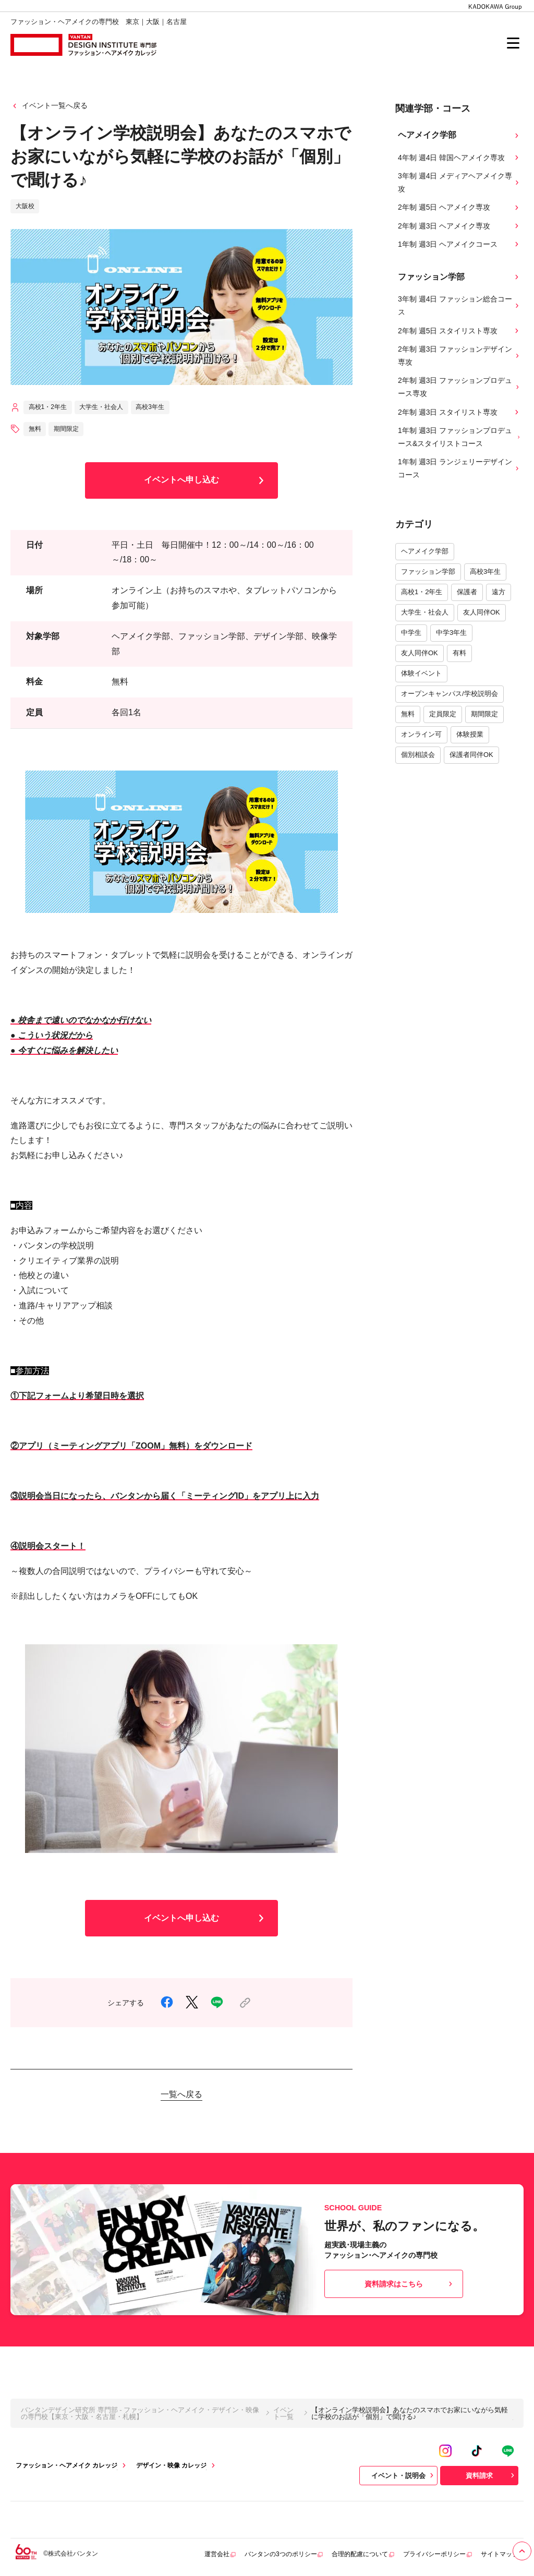  Describe the element at coordinates (459, 412) in the screenshot. I see `2年制 週3日 スタイリスト専攻` at that location.